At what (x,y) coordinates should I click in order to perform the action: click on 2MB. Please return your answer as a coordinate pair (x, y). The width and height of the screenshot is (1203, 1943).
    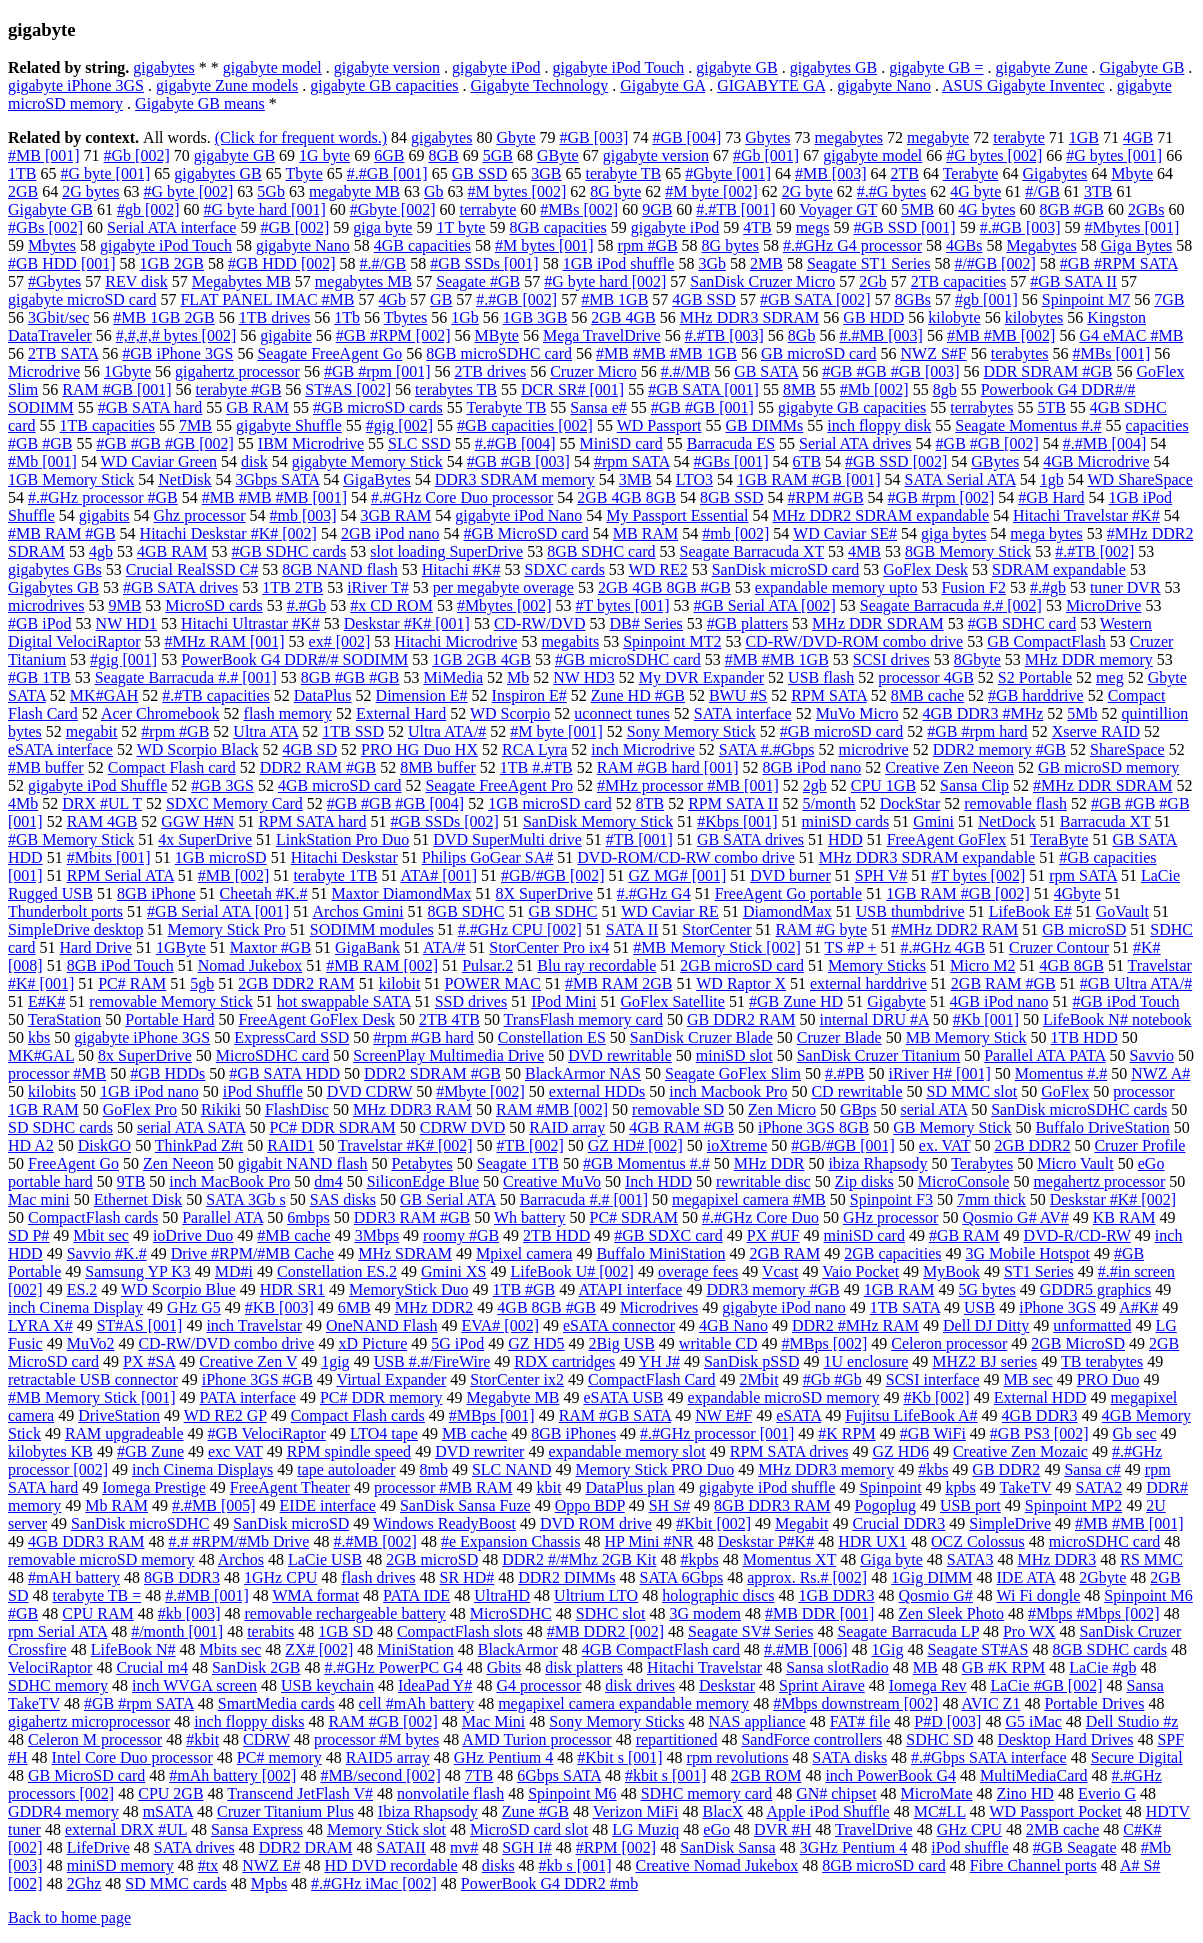
    Looking at the image, I should click on (766, 263).